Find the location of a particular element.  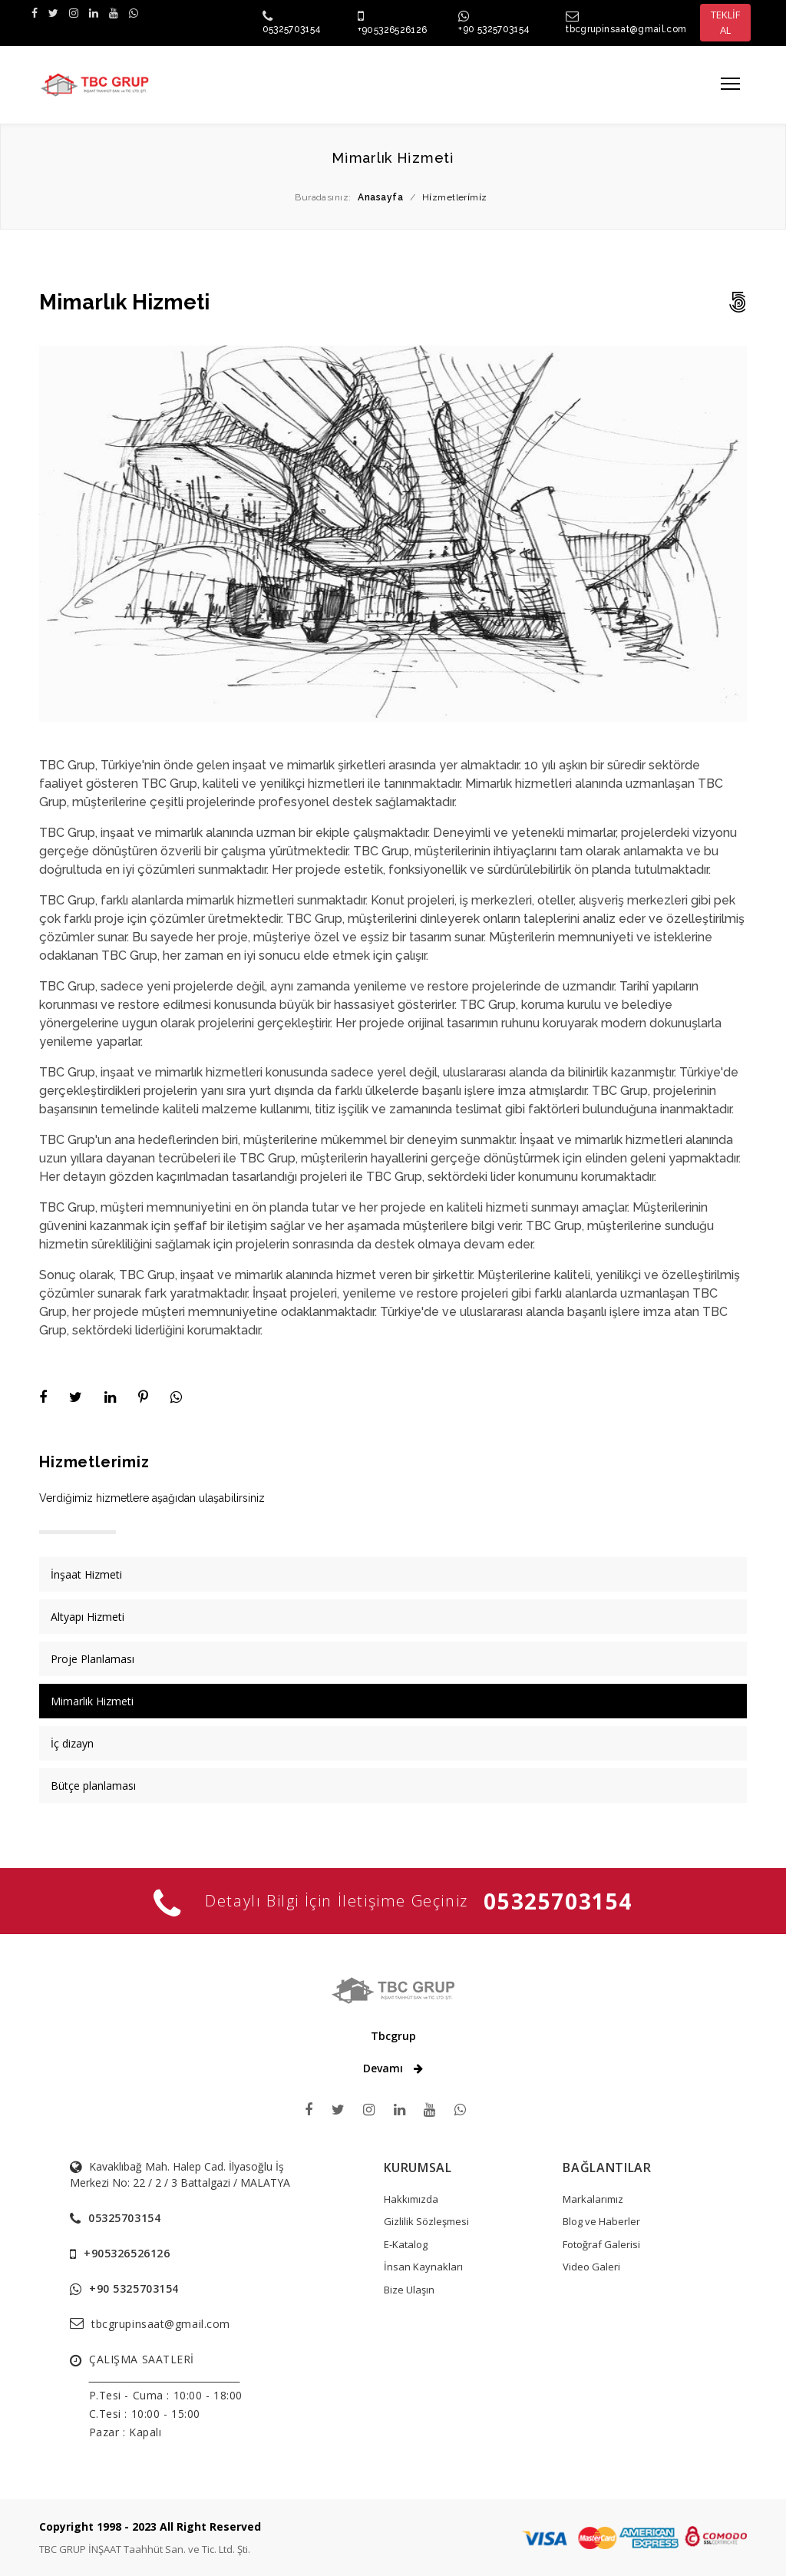

İnsan Kaynakları is located at coordinates (423, 2266).